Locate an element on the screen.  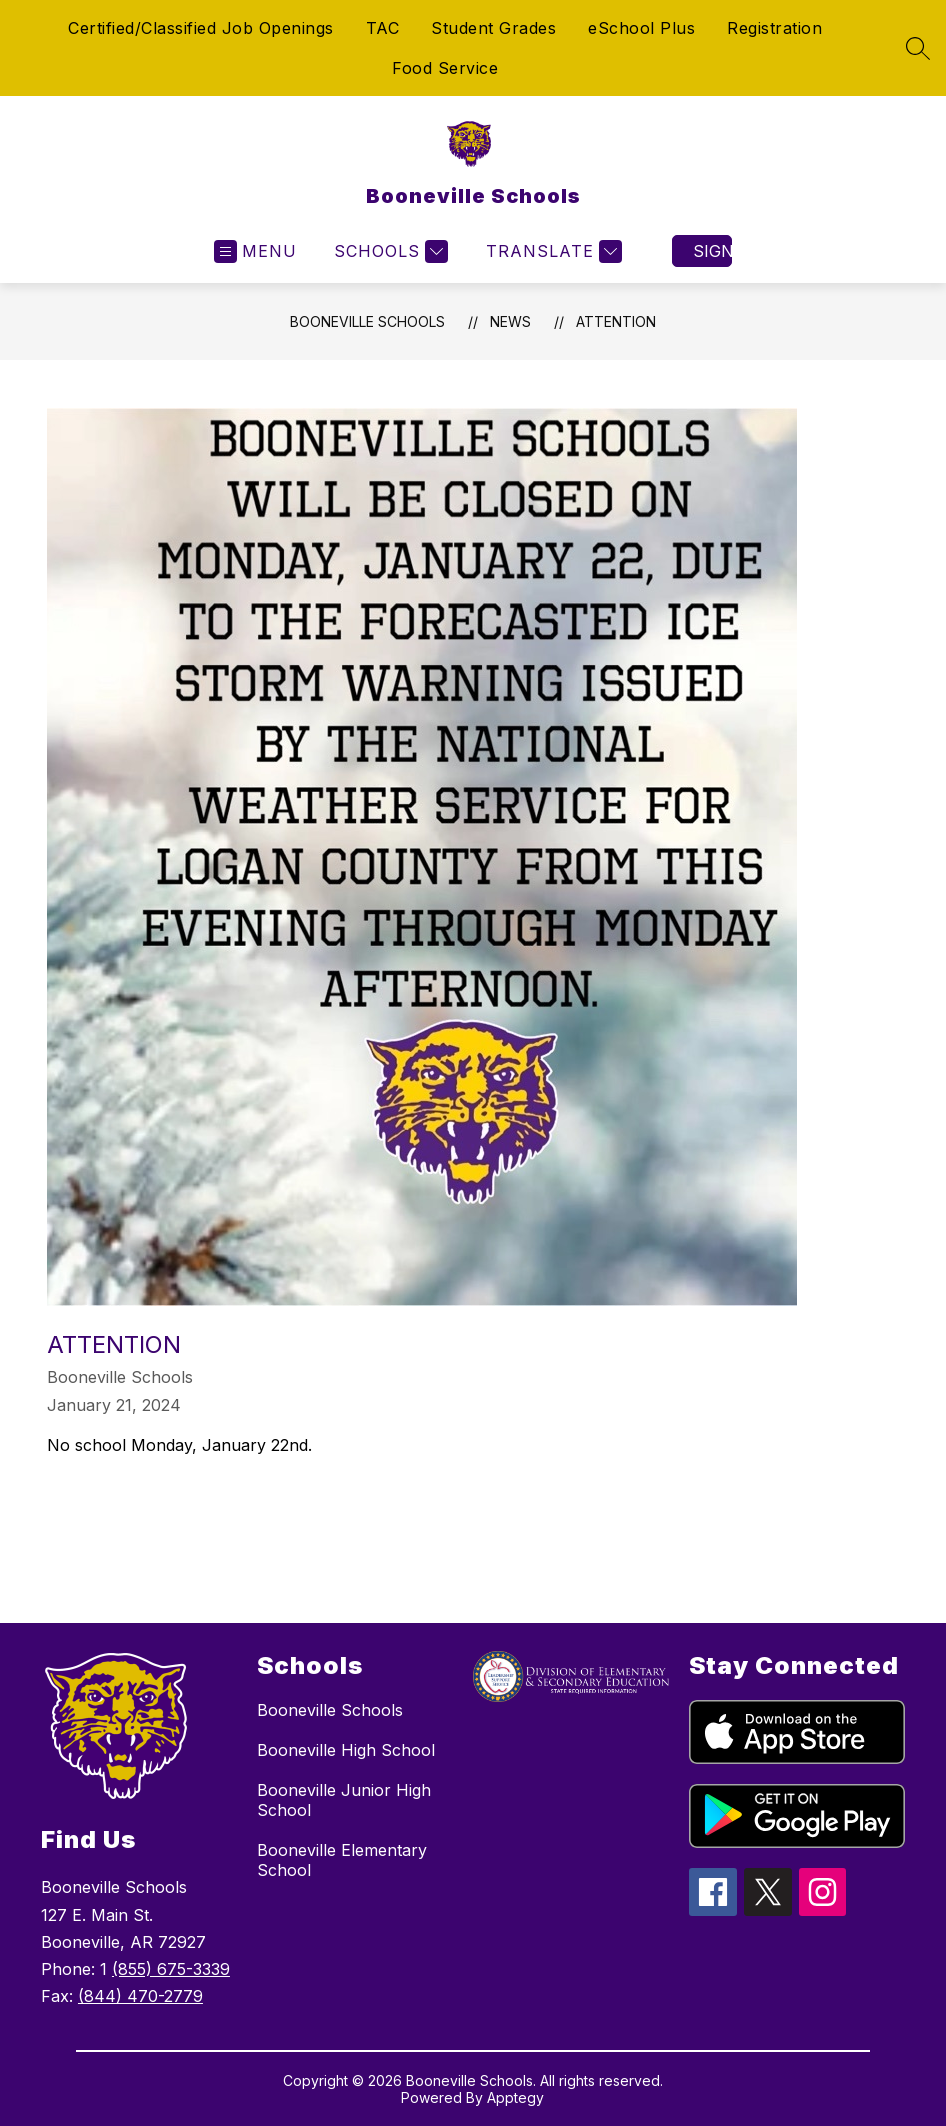
Booneville Schools is located at coordinates (367, 321).